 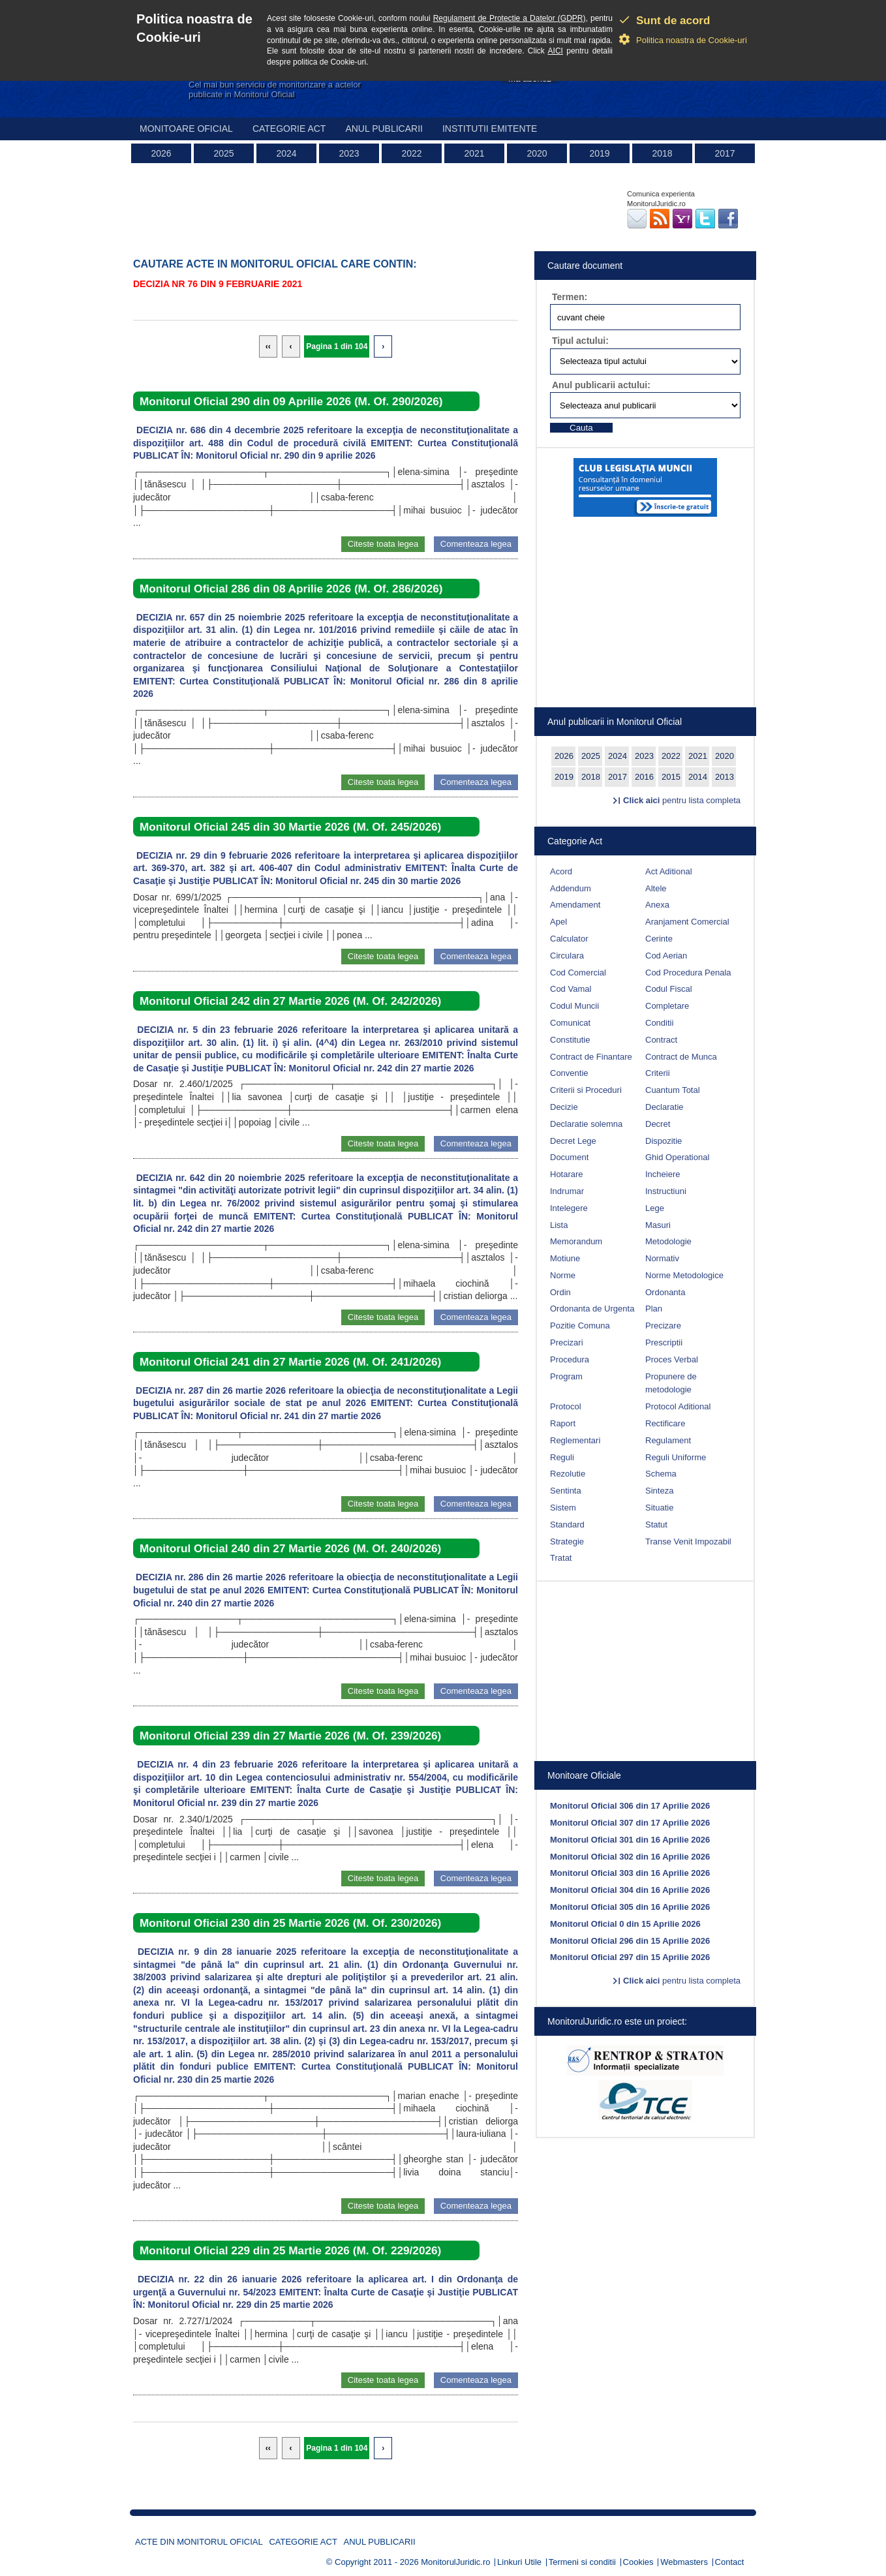 I want to click on Apel, so click(x=558, y=922).